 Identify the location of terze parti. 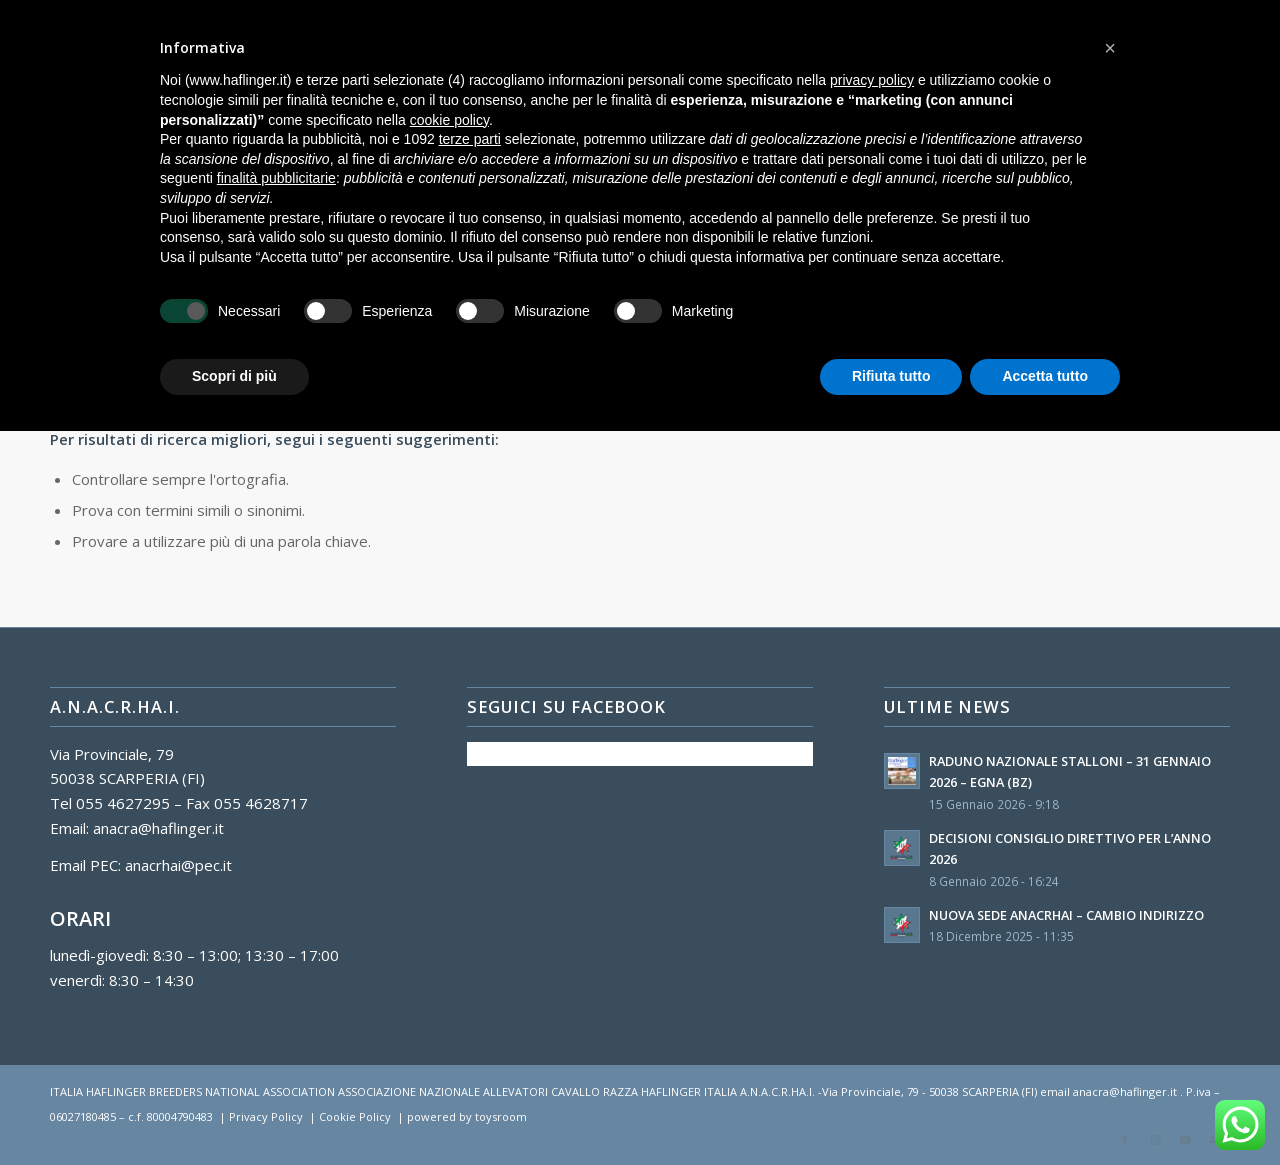
(470, 139).